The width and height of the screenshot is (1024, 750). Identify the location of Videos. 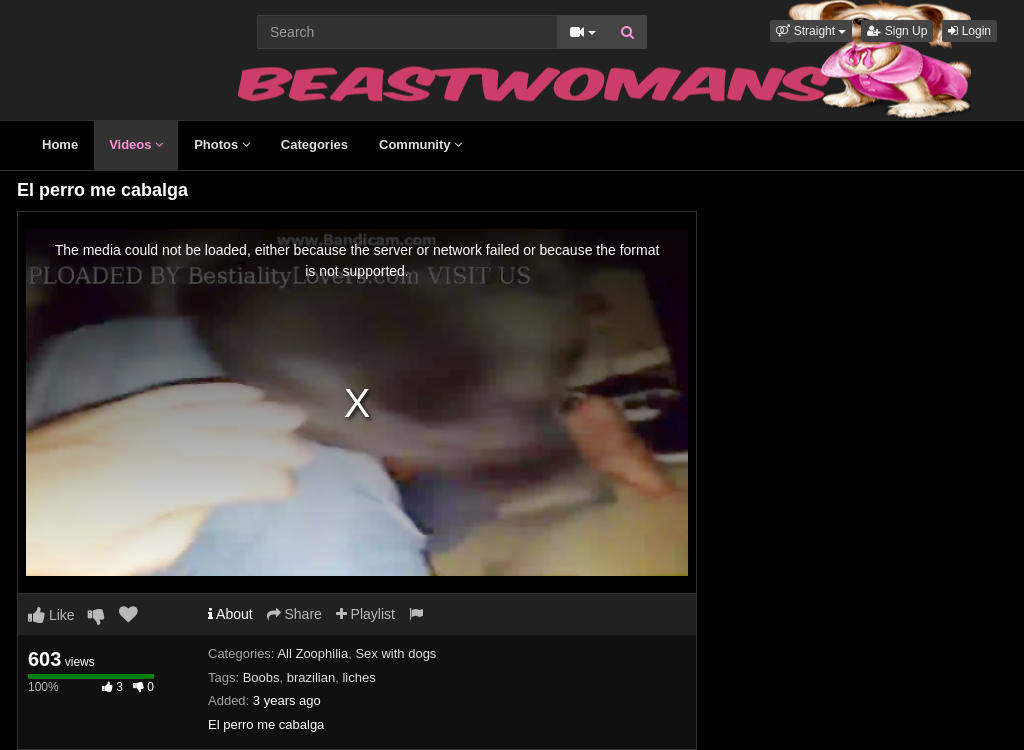
(136, 144).